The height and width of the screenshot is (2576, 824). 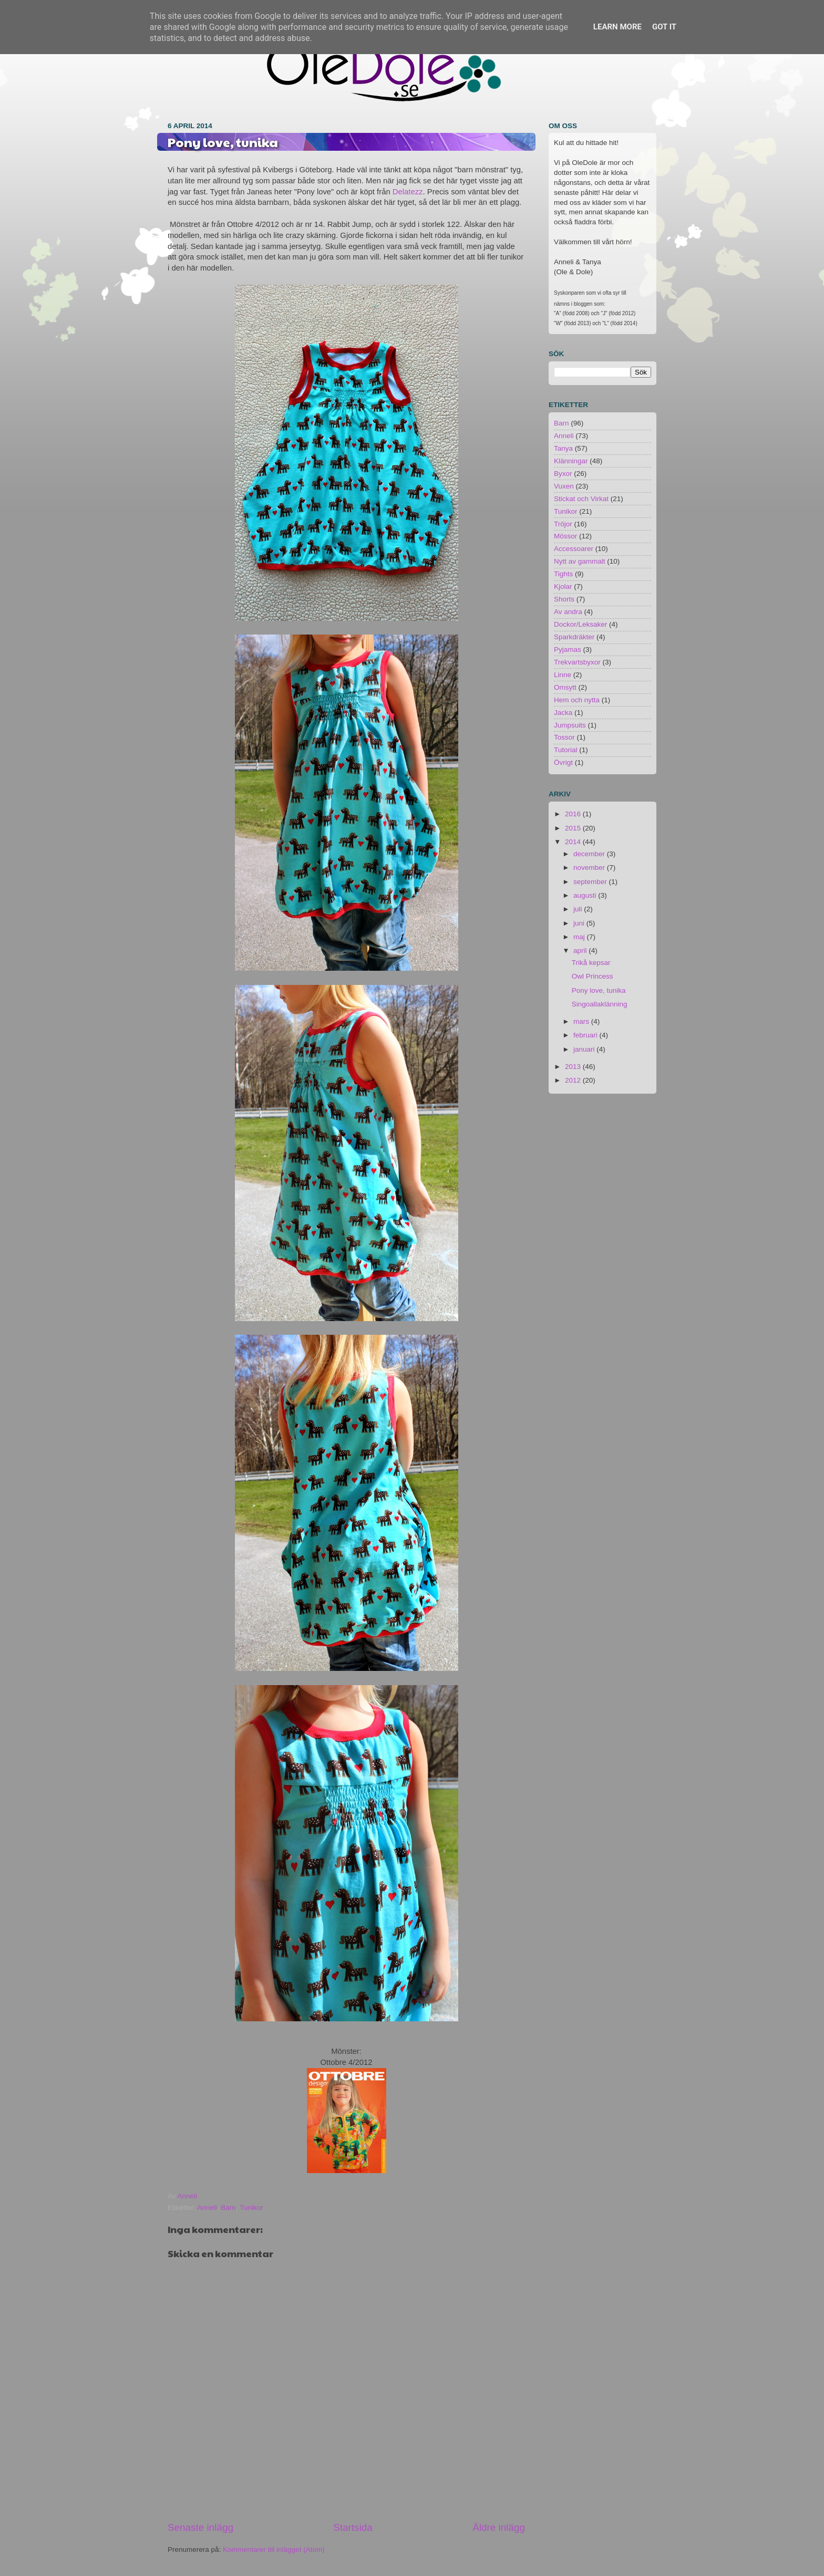 What do you see at coordinates (579, 561) in the screenshot?
I see `Nytt av gammalt` at bounding box center [579, 561].